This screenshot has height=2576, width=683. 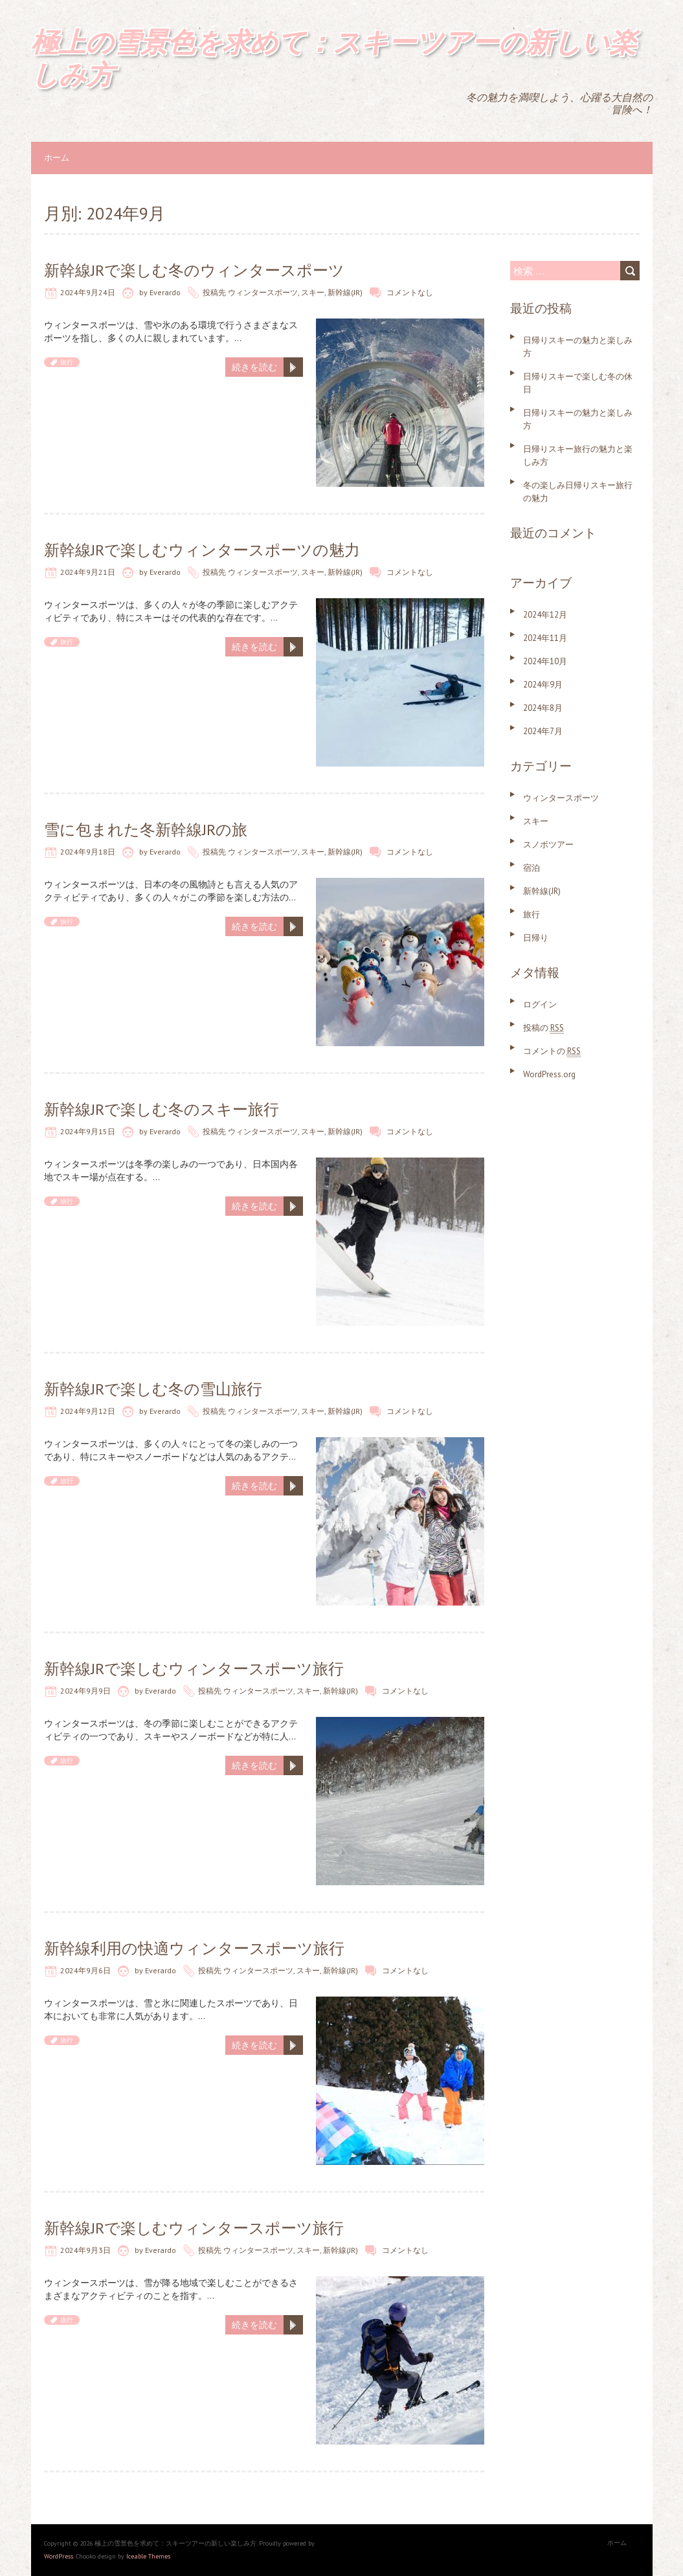 I want to click on 新幹線JRで楽しむウィンタースポーツ旅行, so click(x=194, y=1669).